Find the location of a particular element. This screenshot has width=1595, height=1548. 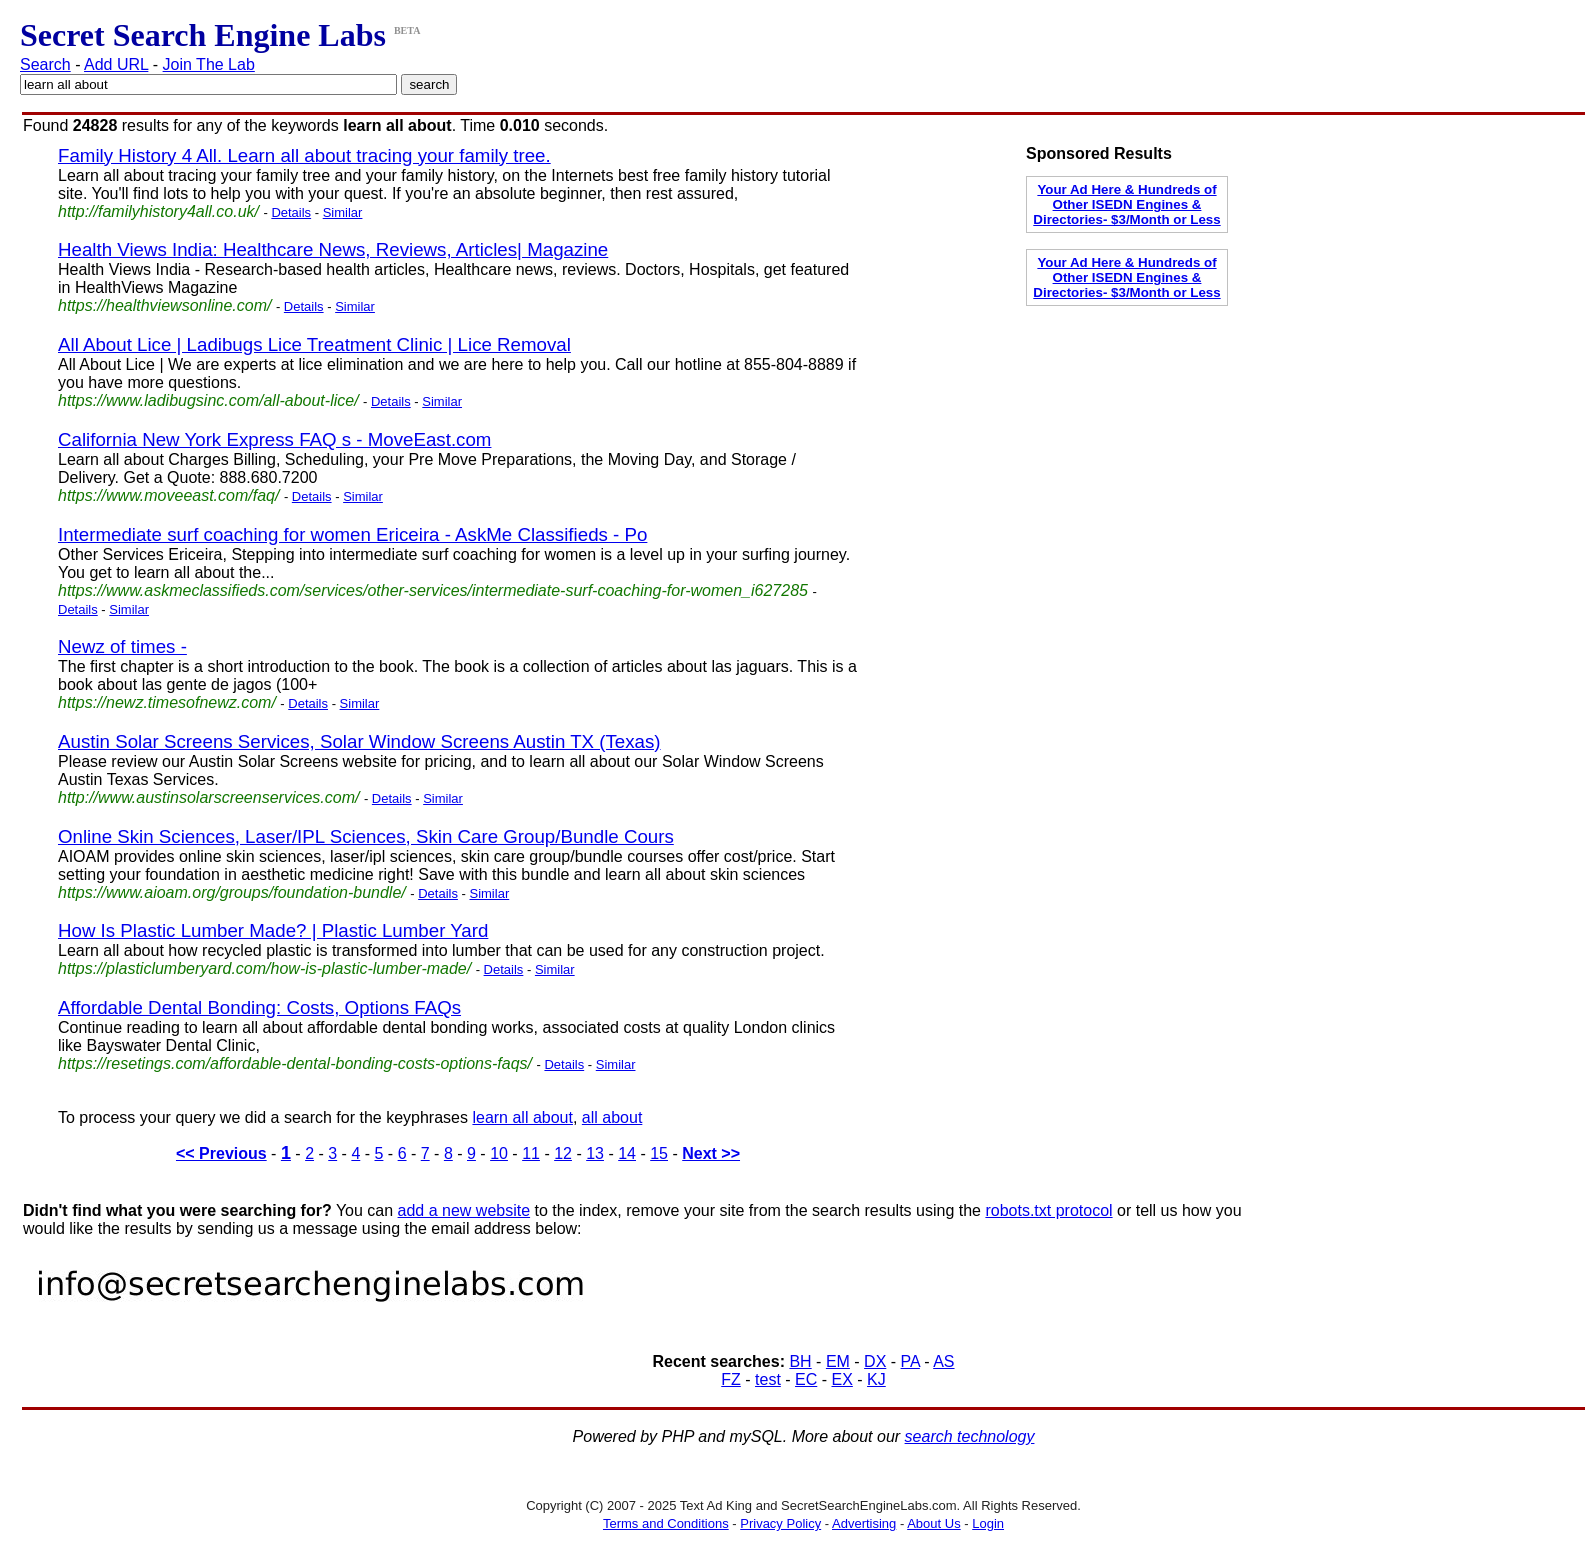

http://www.austinsolarscreenservices.com/ is located at coordinates (208, 797).